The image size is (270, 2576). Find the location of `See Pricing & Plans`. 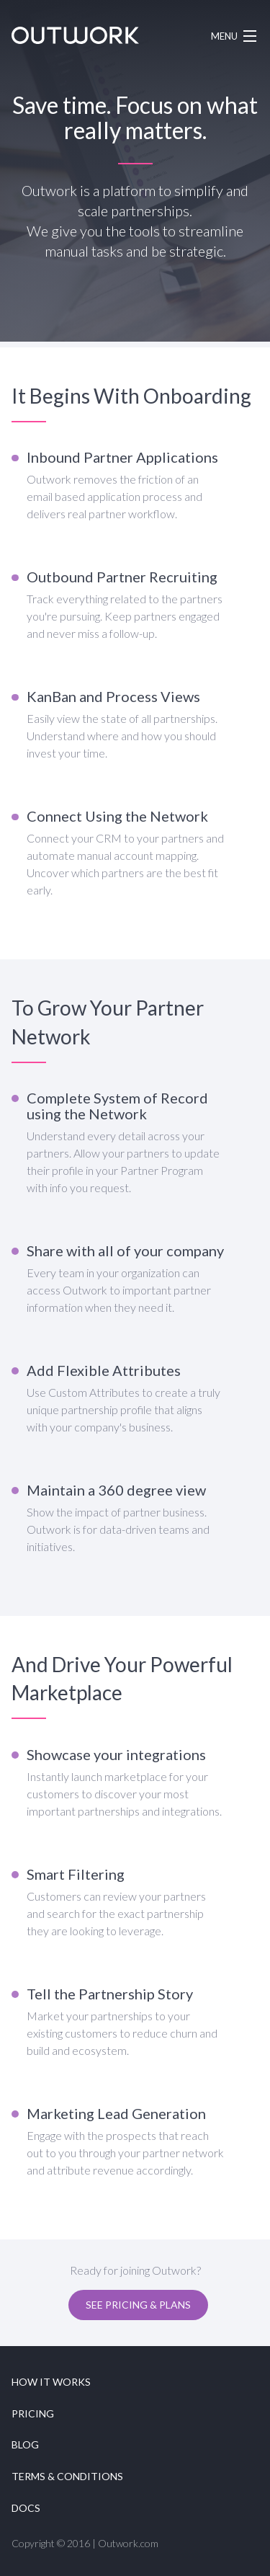

See Pricing & Plans is located at coordinates (138, 2305).